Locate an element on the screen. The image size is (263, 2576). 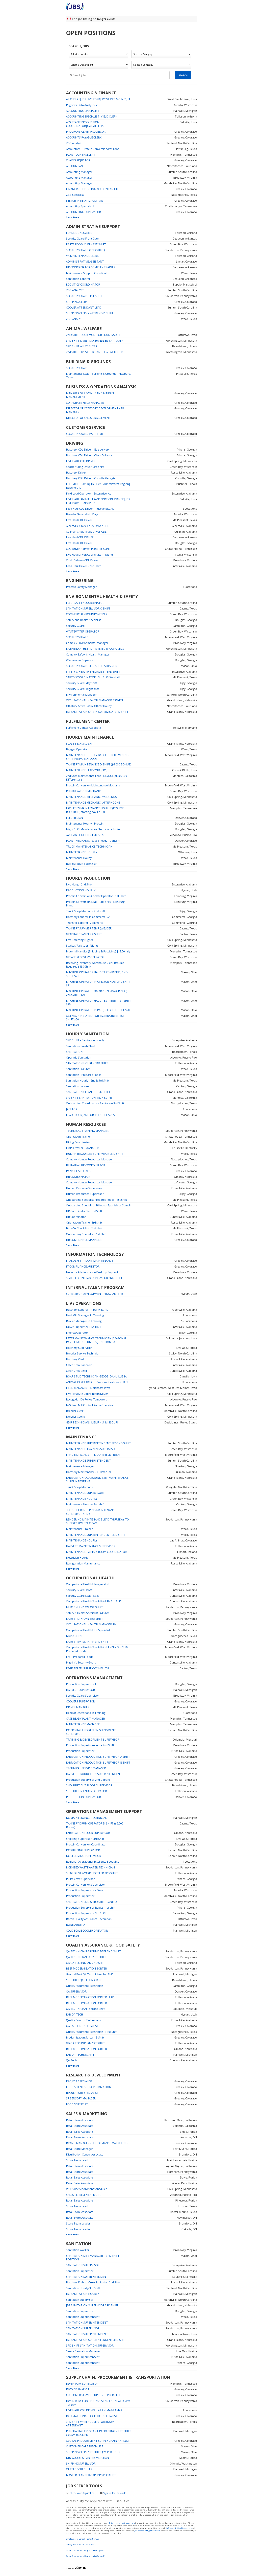
Maintenance Hourly - Protein is located at coordinates (84, 823).